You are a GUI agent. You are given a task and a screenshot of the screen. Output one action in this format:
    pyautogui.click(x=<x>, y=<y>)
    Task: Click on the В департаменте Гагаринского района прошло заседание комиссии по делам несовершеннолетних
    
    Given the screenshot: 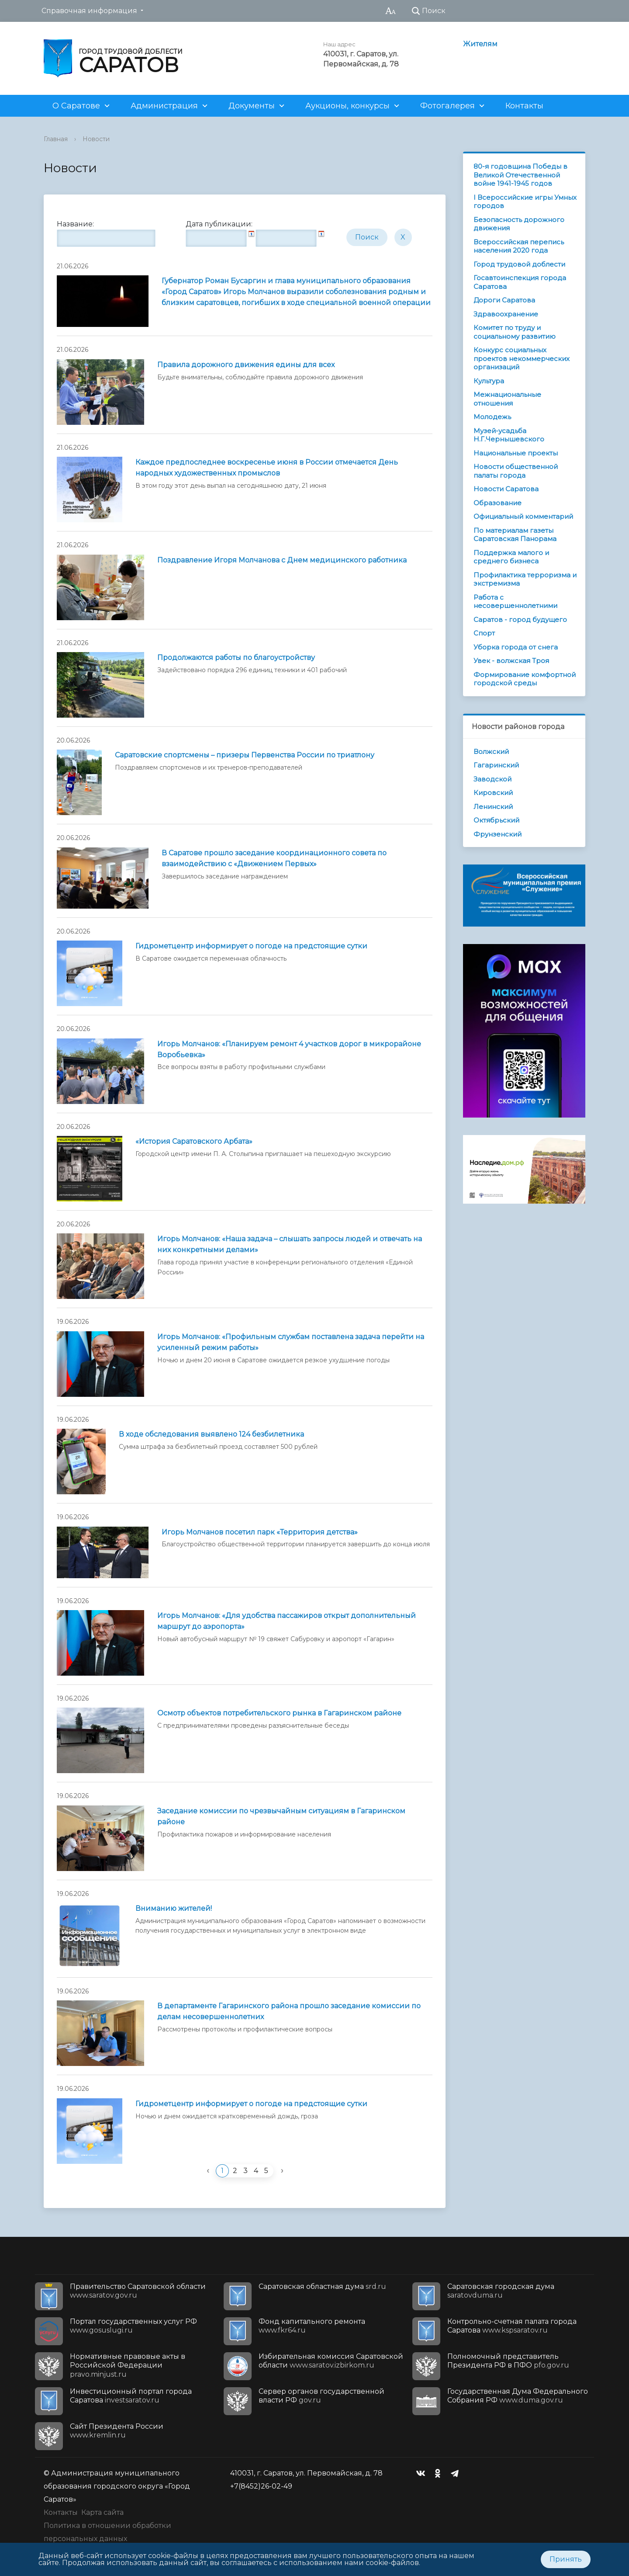 What is the action you would take?
    pyautogui.click(x=289, y=2011)
    